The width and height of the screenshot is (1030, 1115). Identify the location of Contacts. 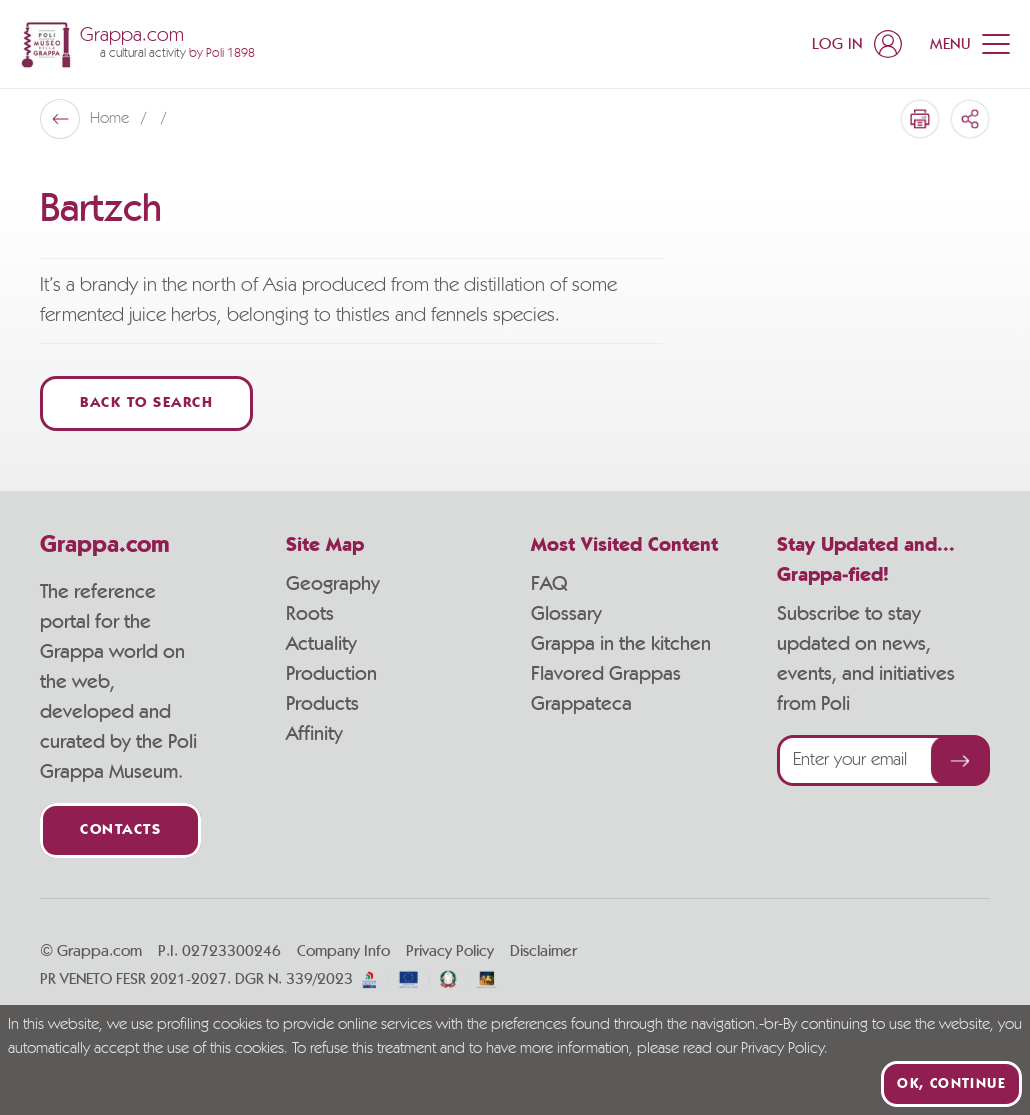
(120, 830).